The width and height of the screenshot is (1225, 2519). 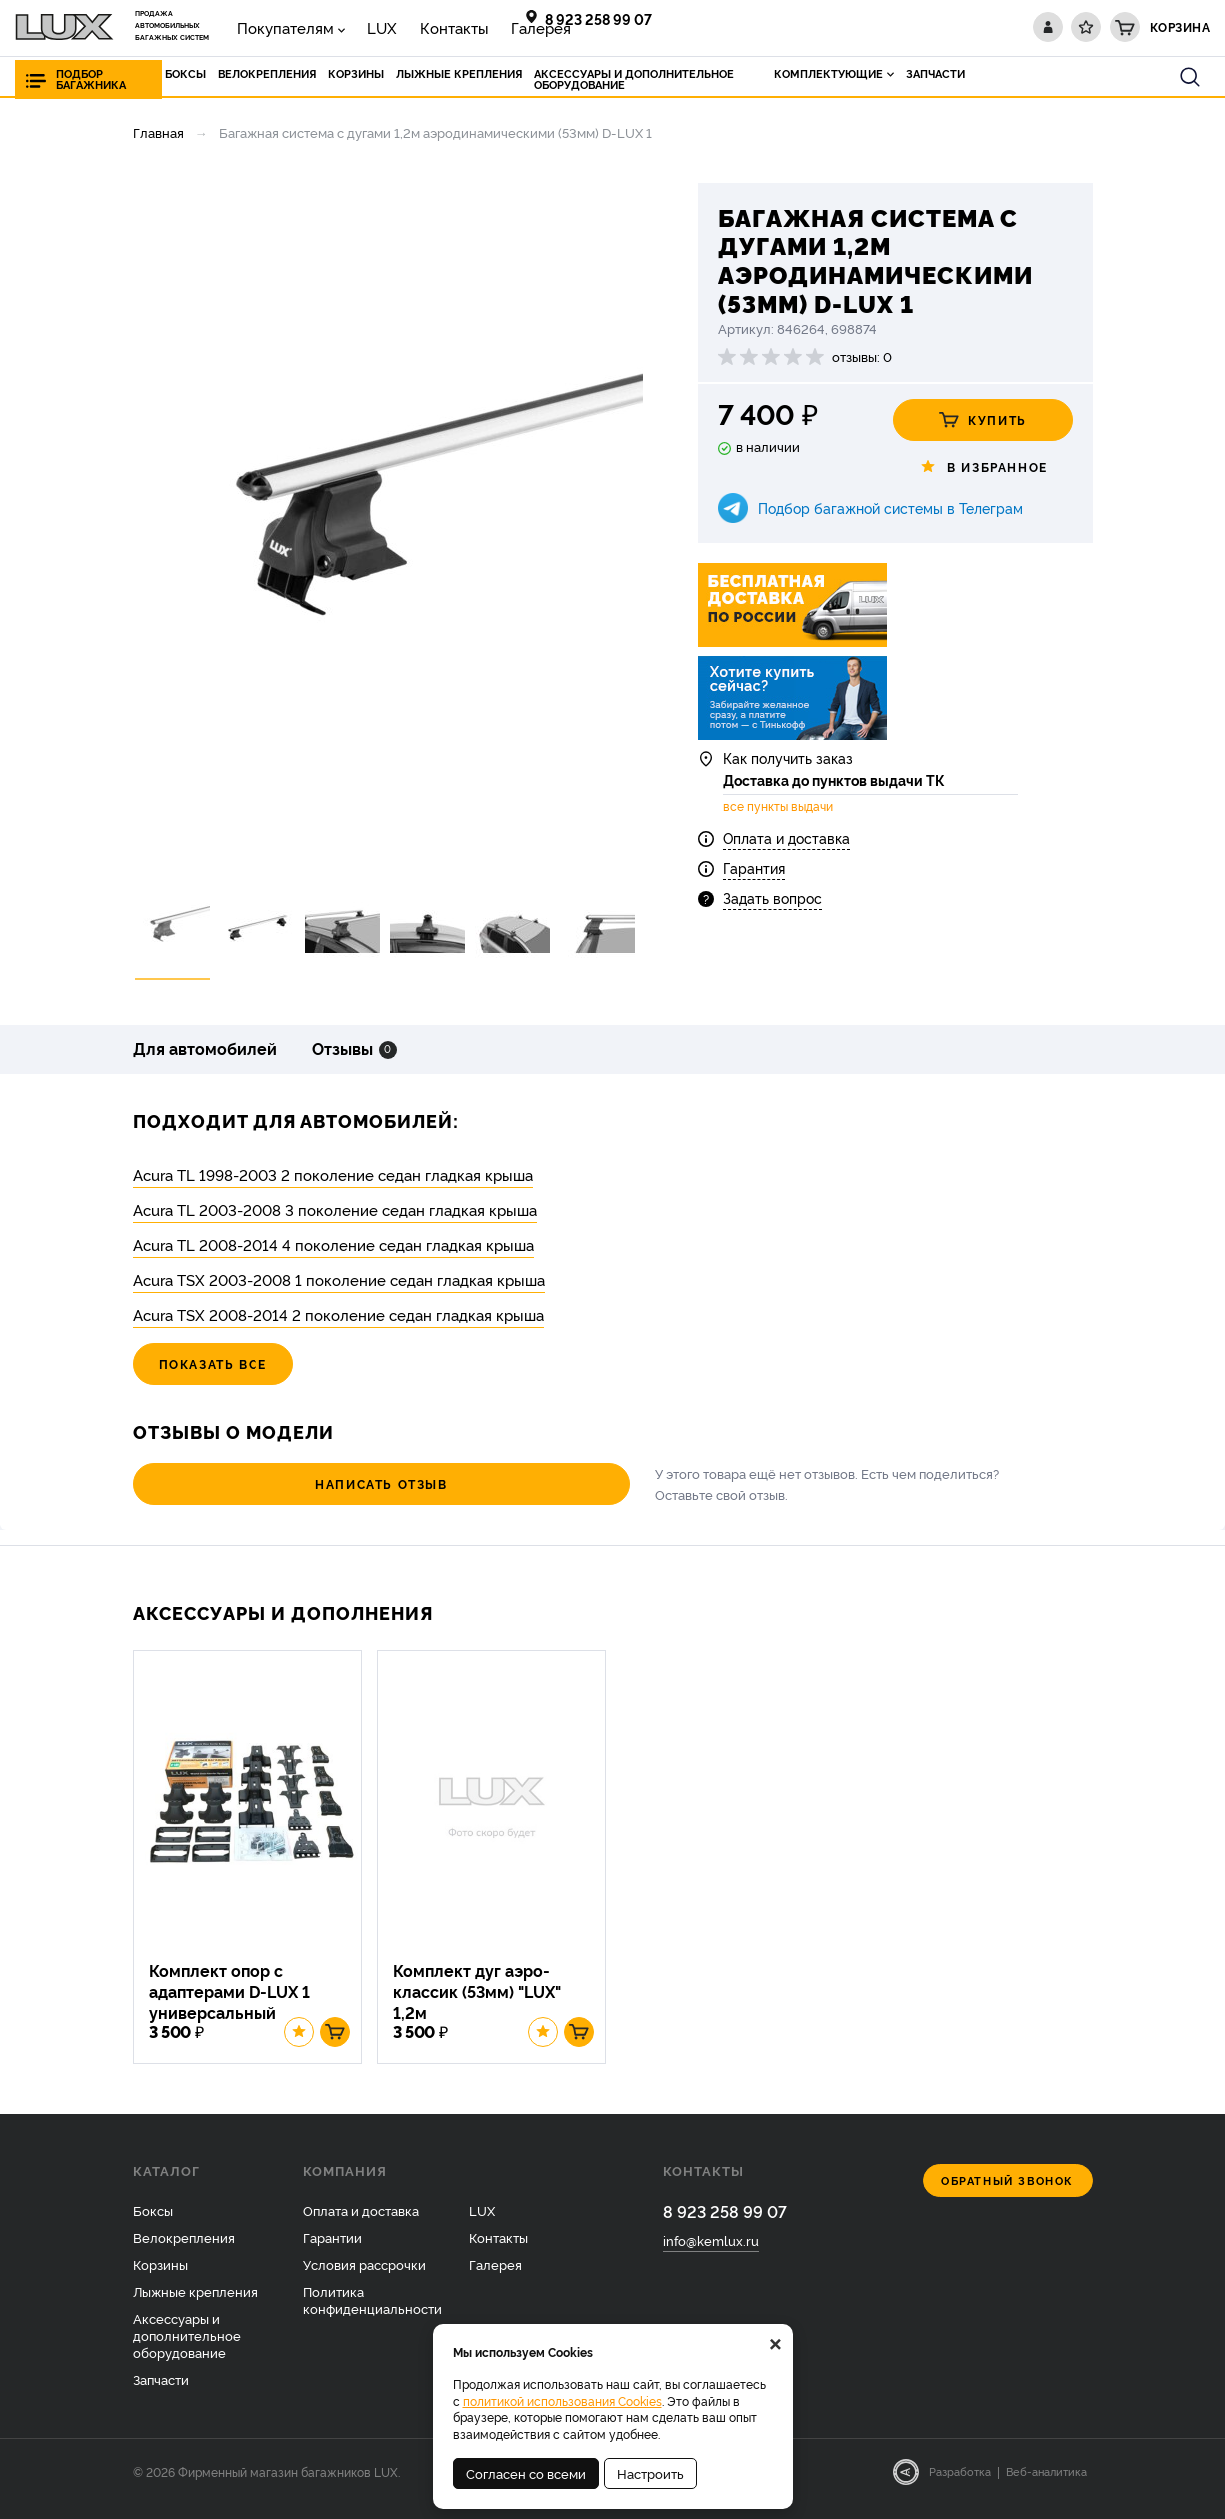 What do you see at coordinates (982, 467) in the screenshot?
I see `В избранное` at bounding box center [982, 467].